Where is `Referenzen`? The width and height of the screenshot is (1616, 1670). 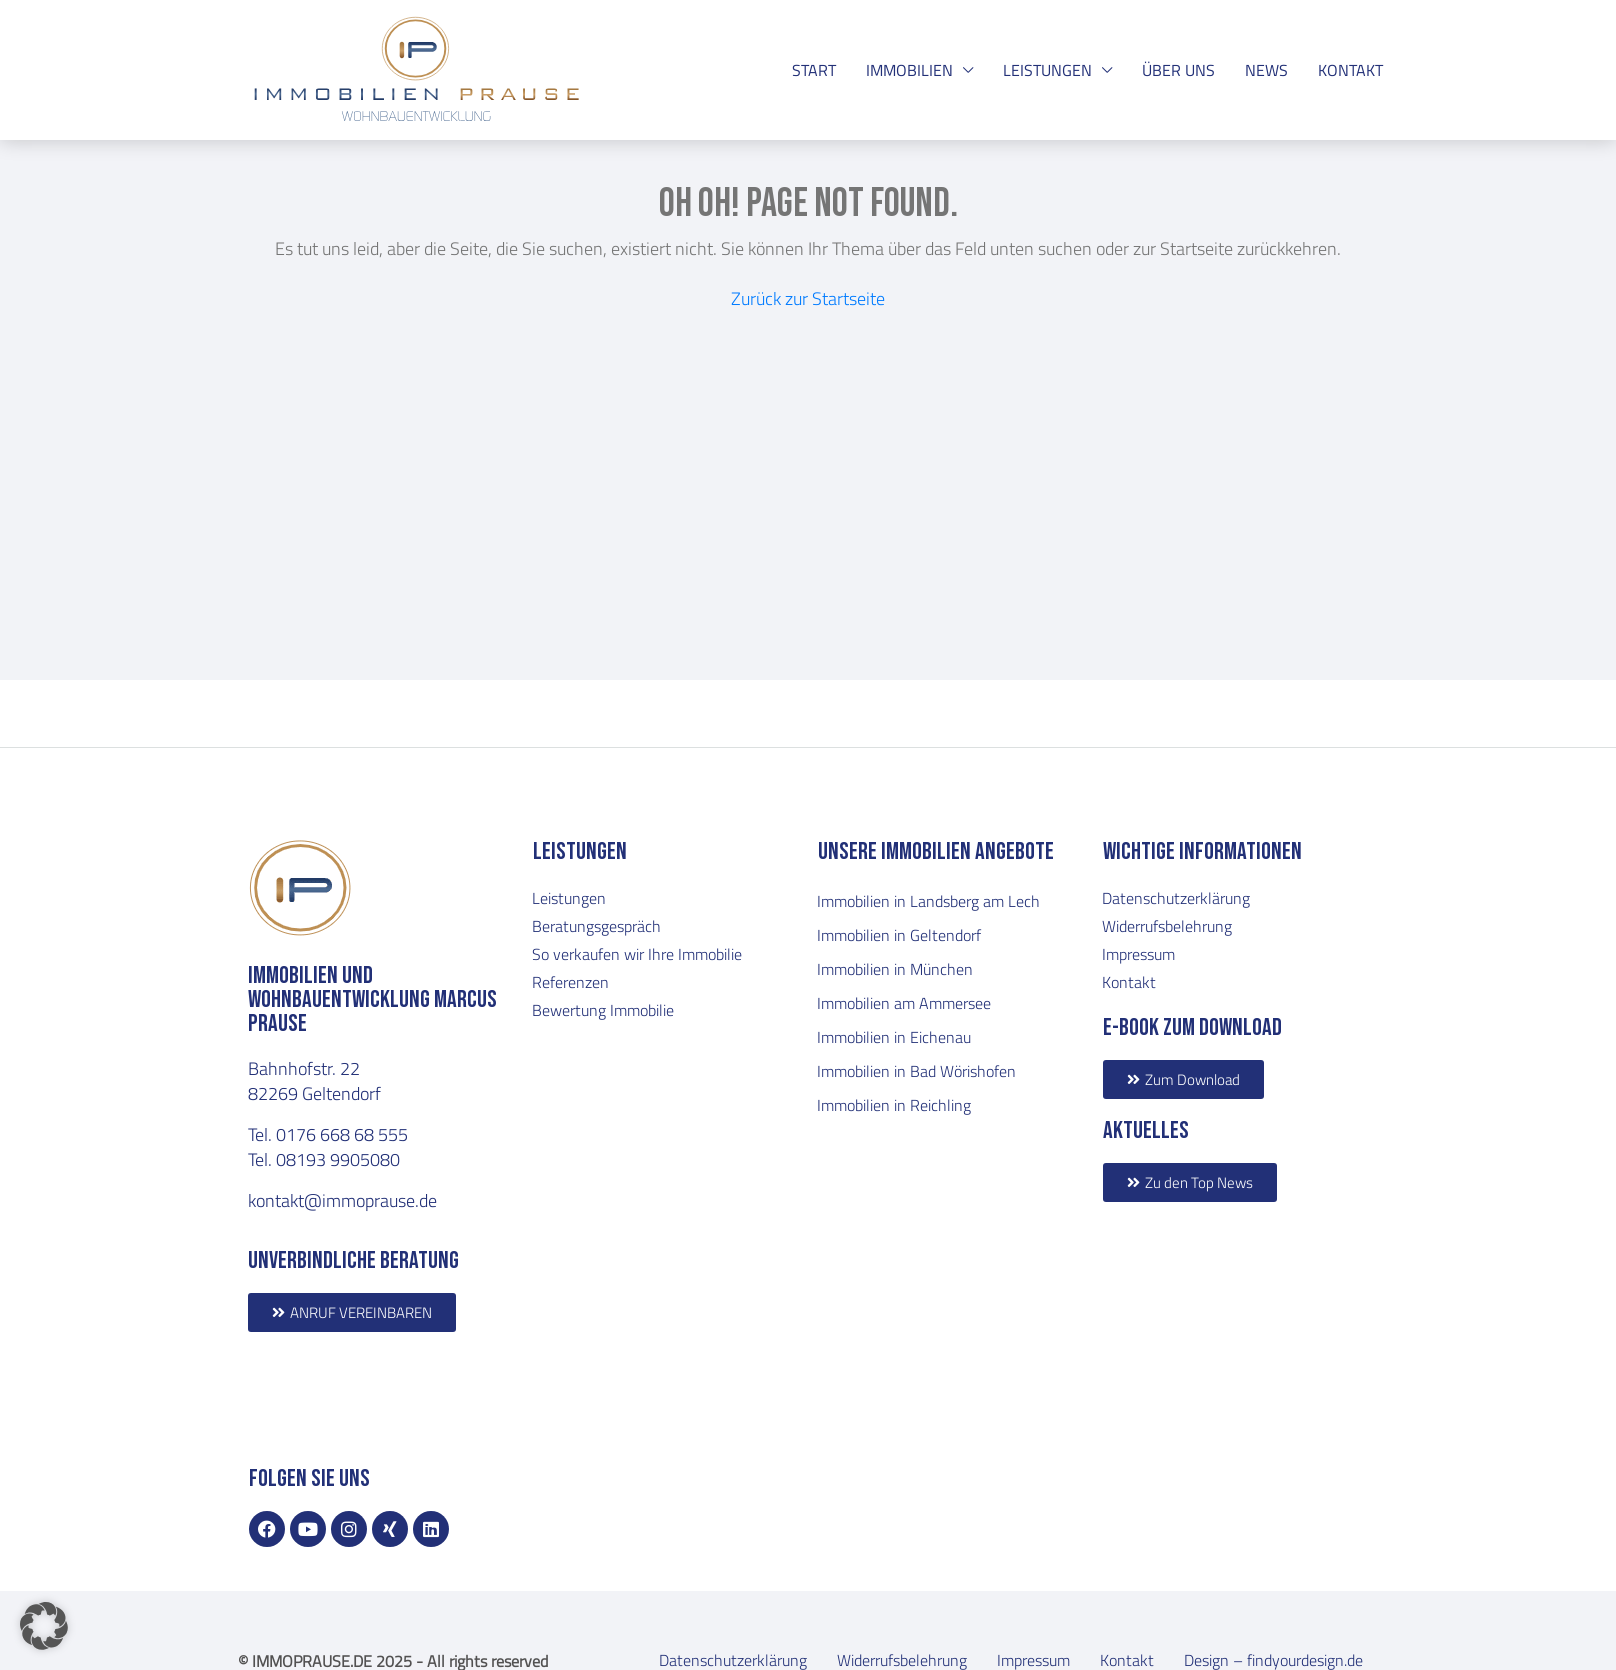 Referenzen is located at coordinates (570, 982).